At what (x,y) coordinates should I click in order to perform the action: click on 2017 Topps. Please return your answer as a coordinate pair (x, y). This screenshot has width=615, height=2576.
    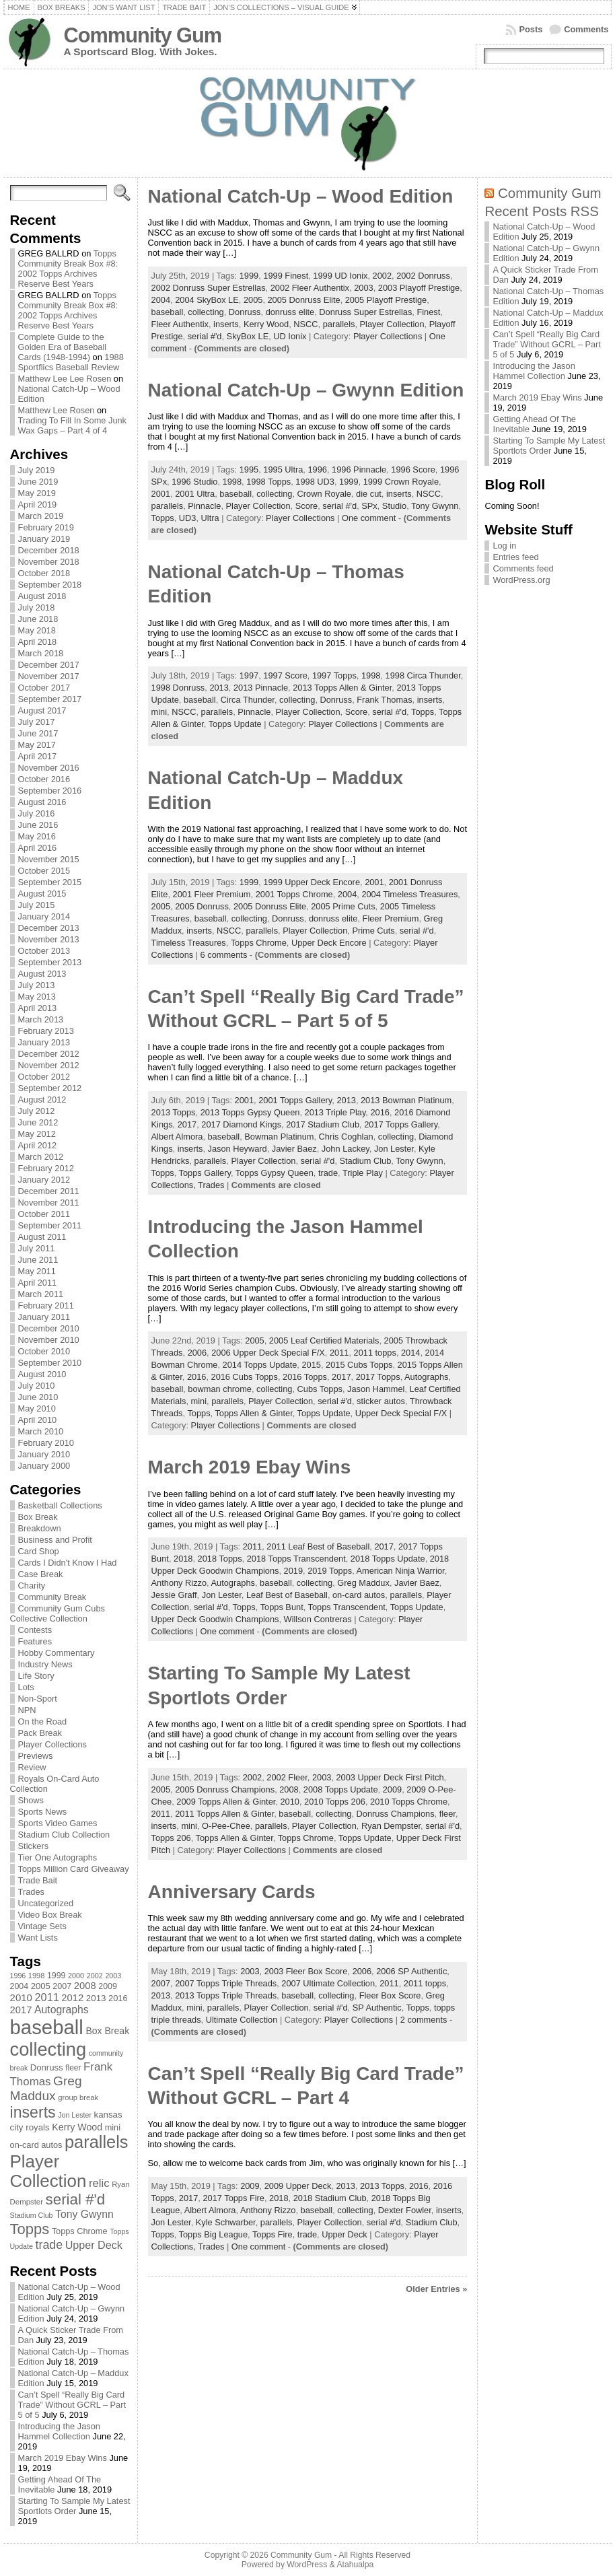
    Looking at the image, I should click on (378, 1377).